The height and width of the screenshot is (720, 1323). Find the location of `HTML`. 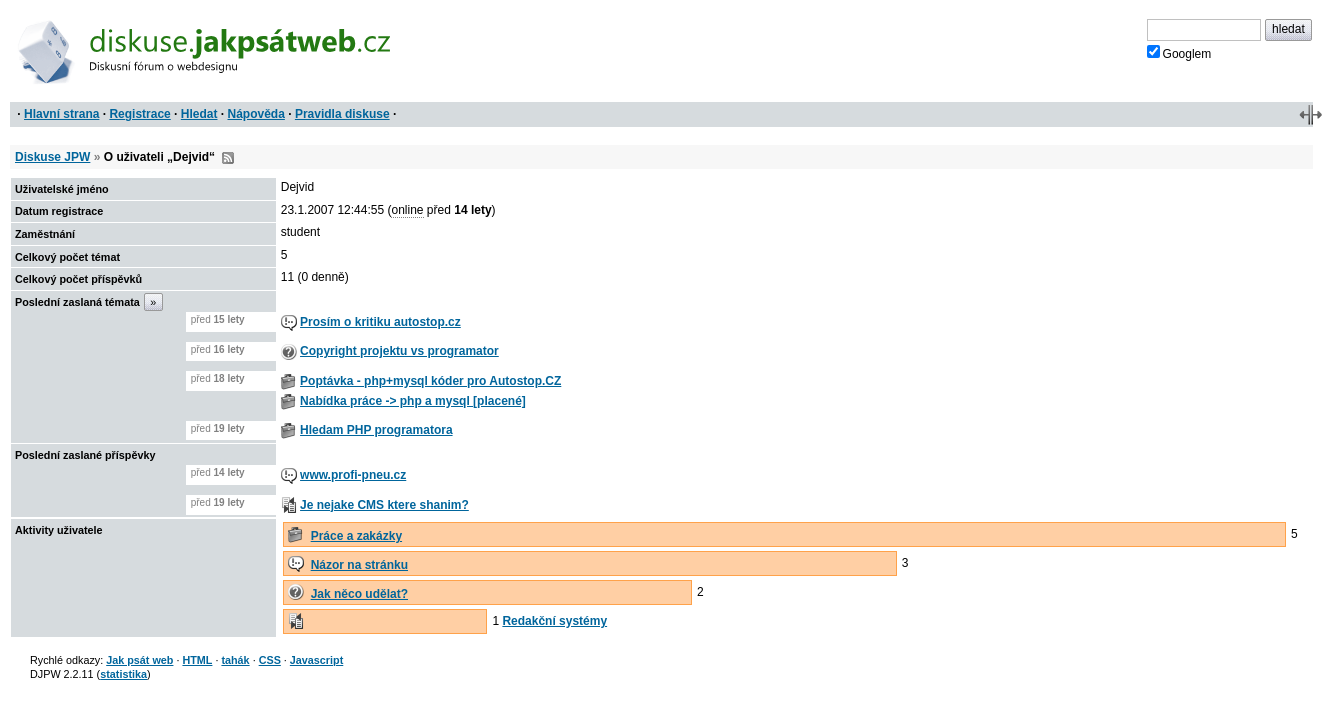

HTML is located at coordinates (197, 660).